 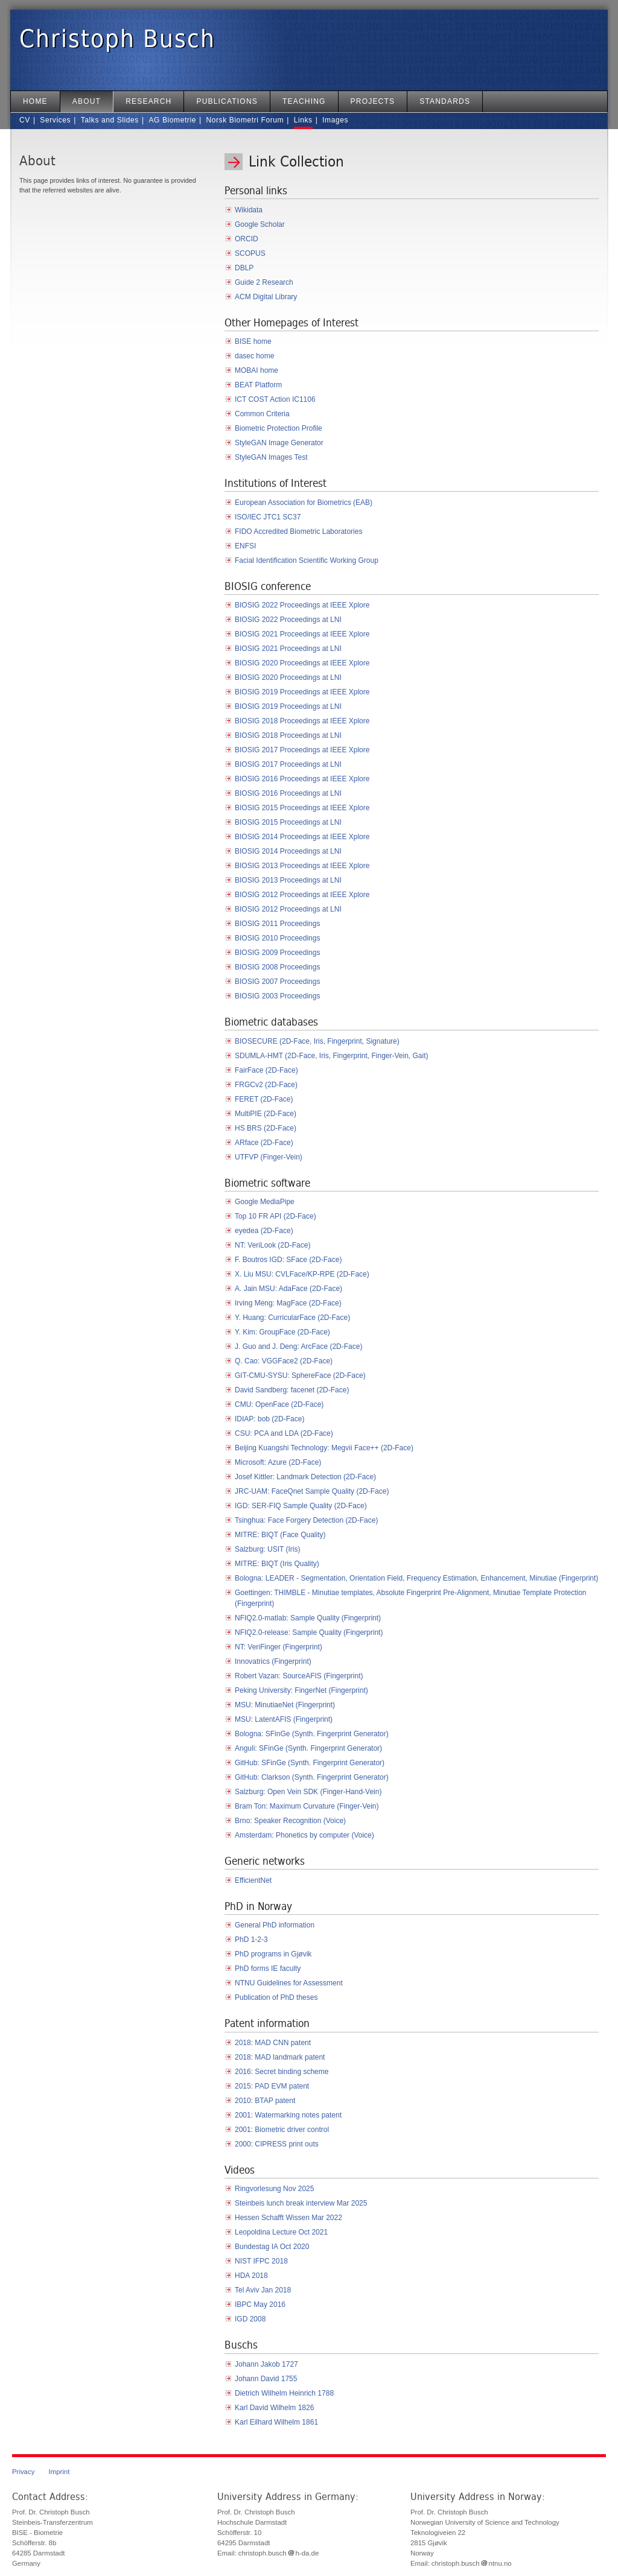 What do you see at coordinates (264, 1142) in the screenshot?
I see `ARface (2D-Face)` at bounding box center [264, 1142].